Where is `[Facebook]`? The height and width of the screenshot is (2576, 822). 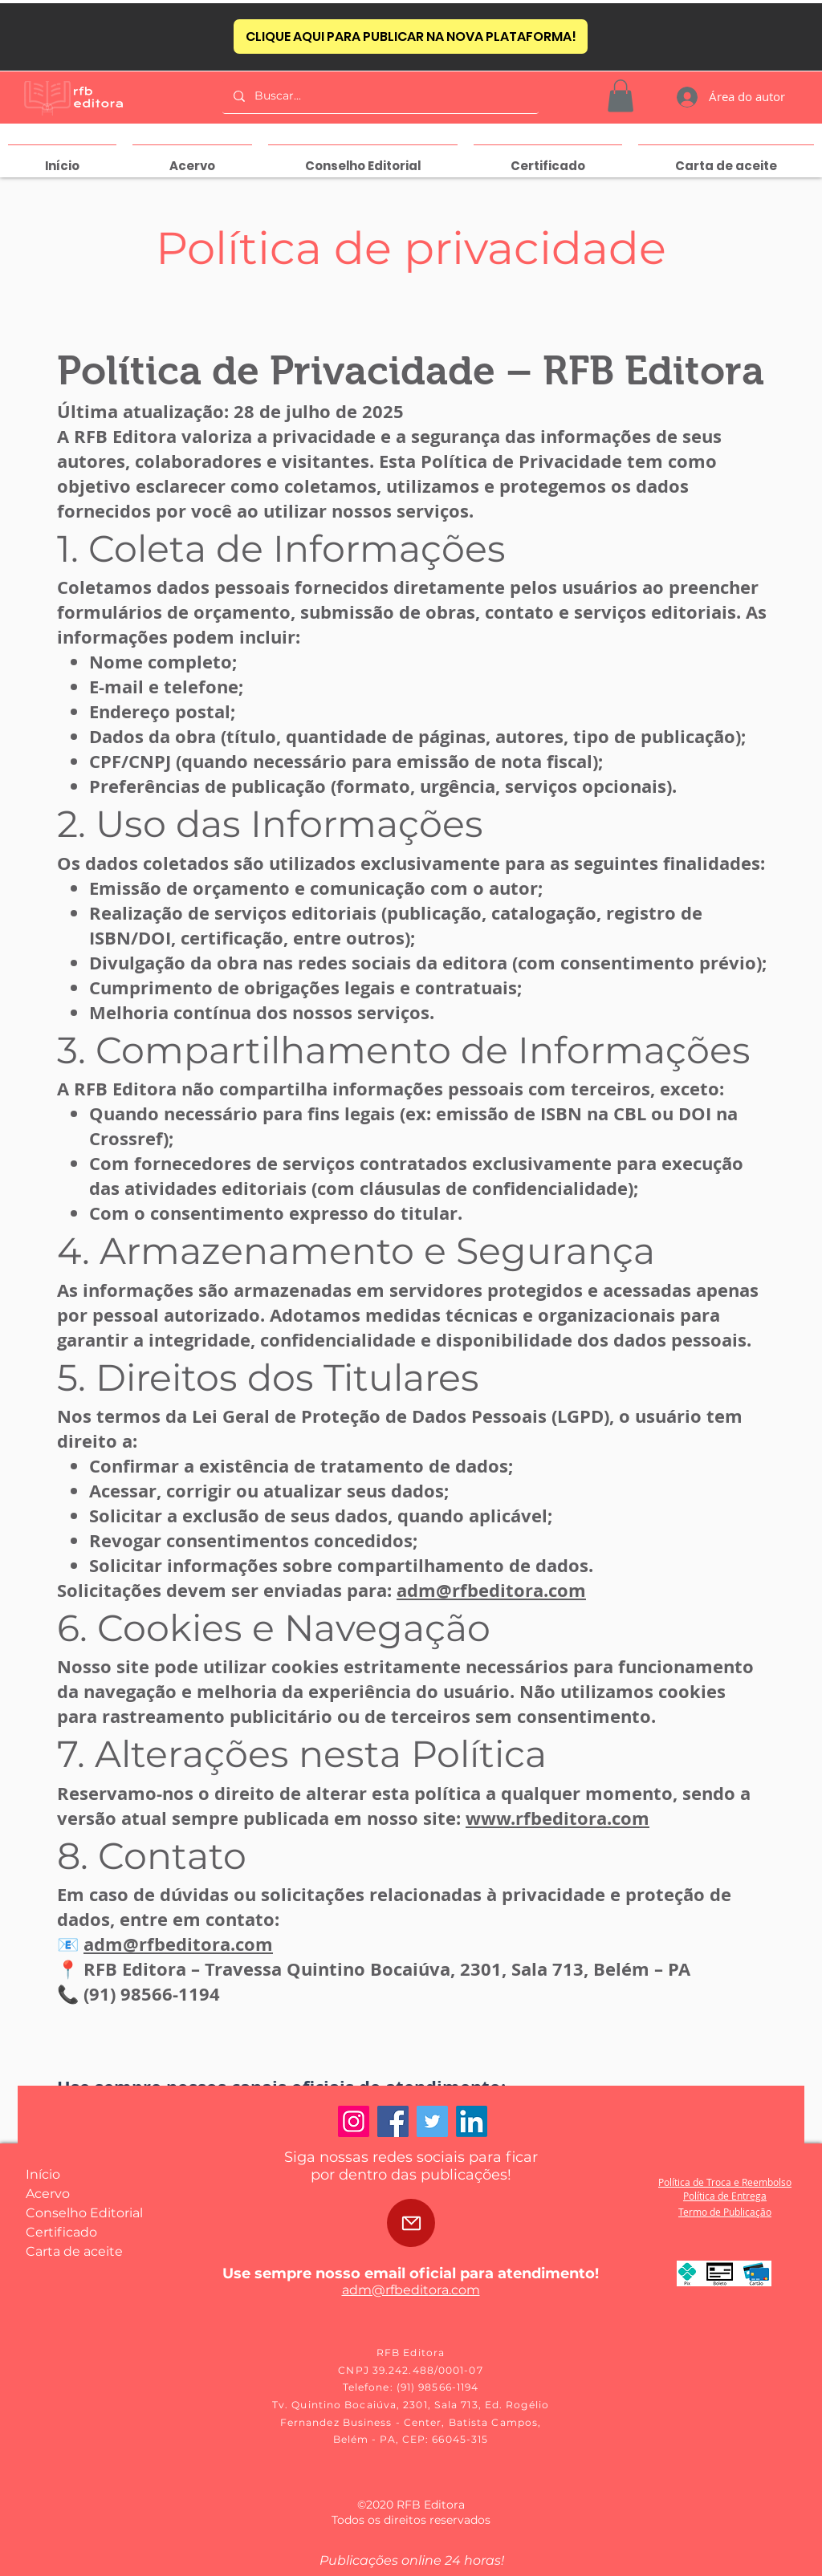 [Facebook] is located at coordinates (393, 2121).